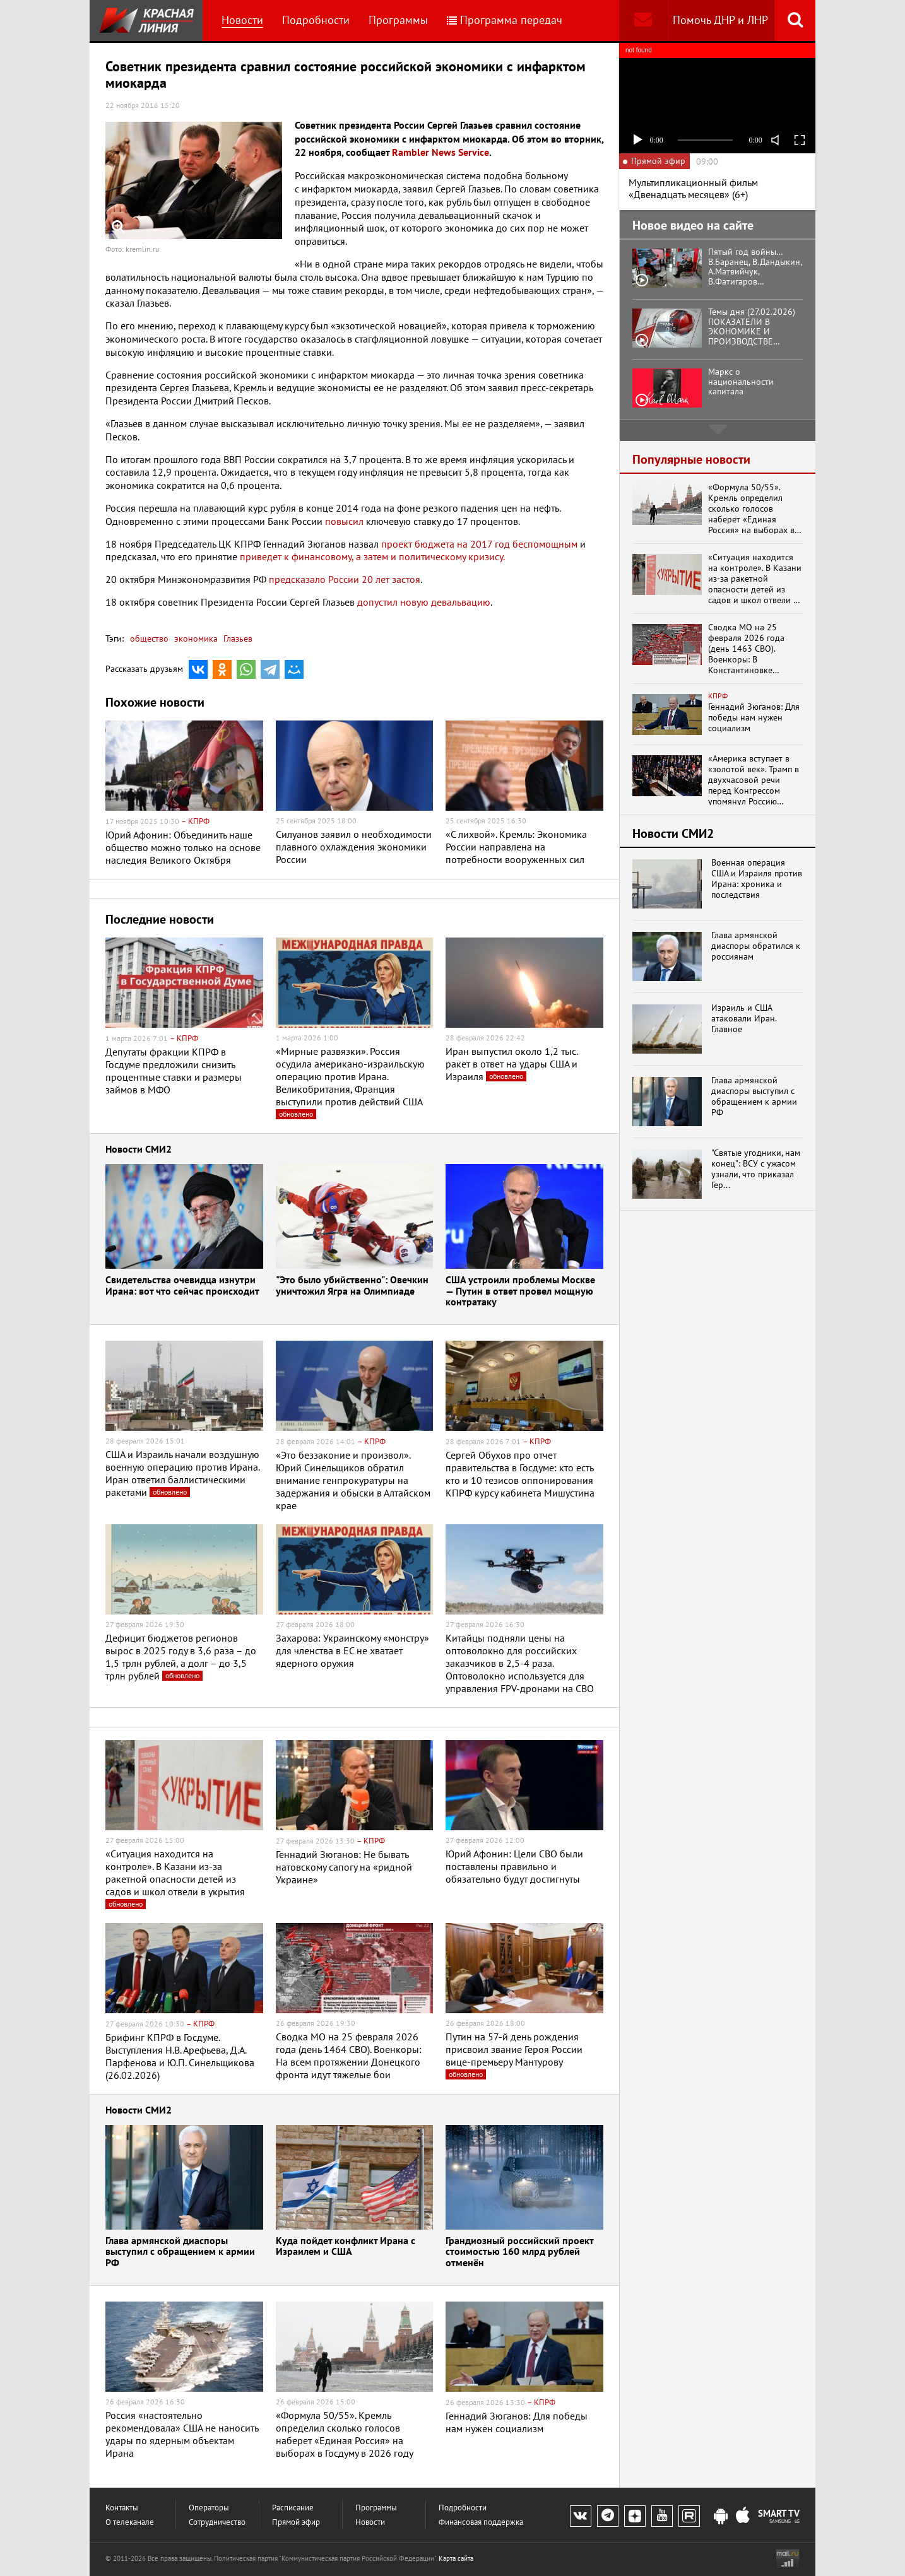  What do you see at coordinates (316, 20) in the screenshot?
I see `Подробности` at bounding box center [316, 20].